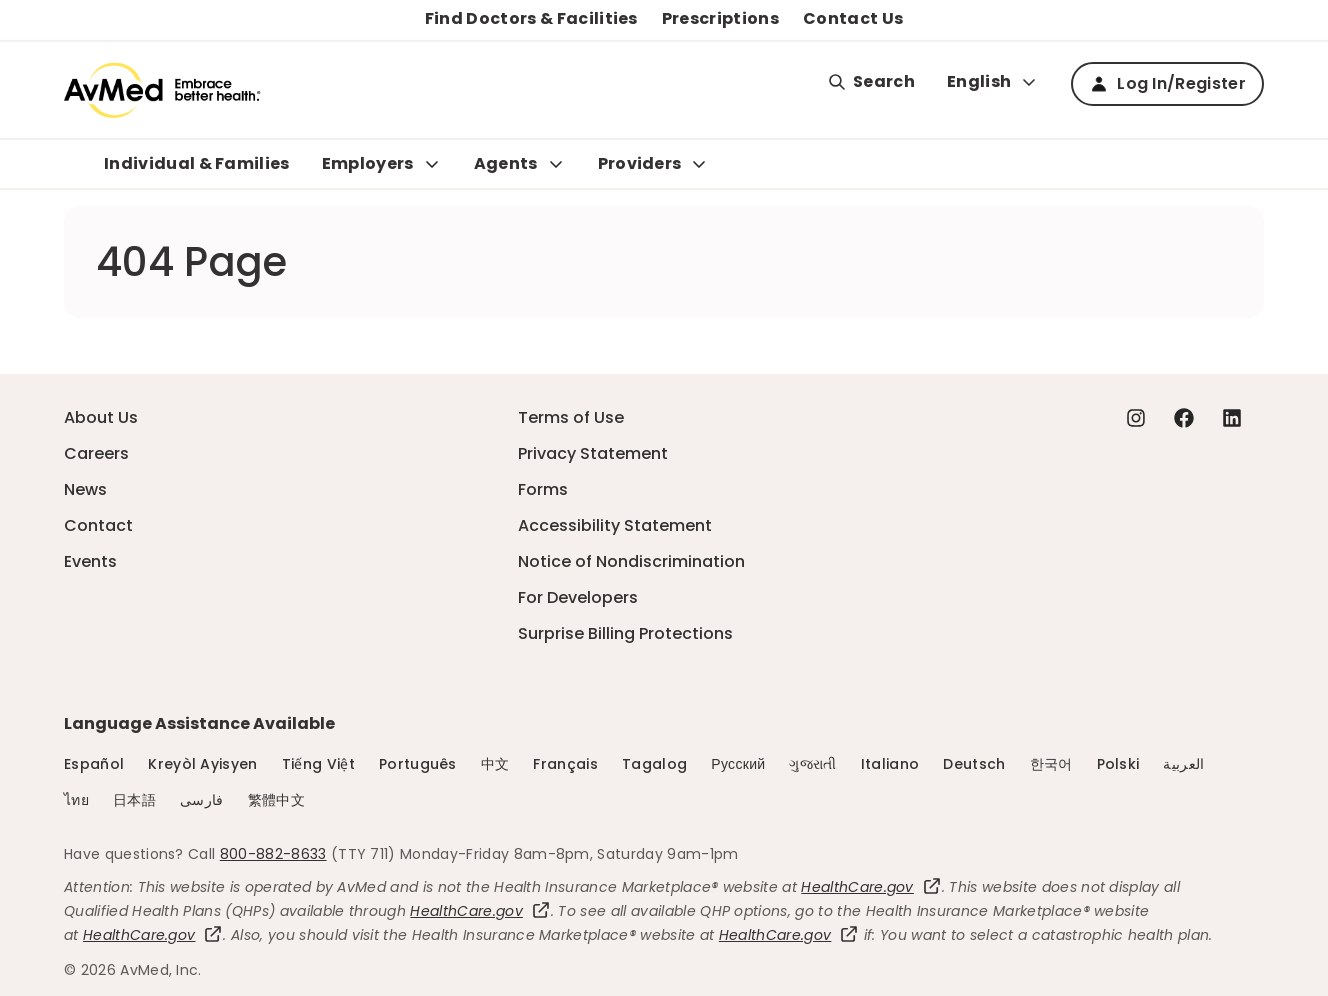 The image size is (1328, 996). What do you see at coordinates (273, 854) in the screenshot?
I see `800-882-8633` at bounding box center [273, 854].